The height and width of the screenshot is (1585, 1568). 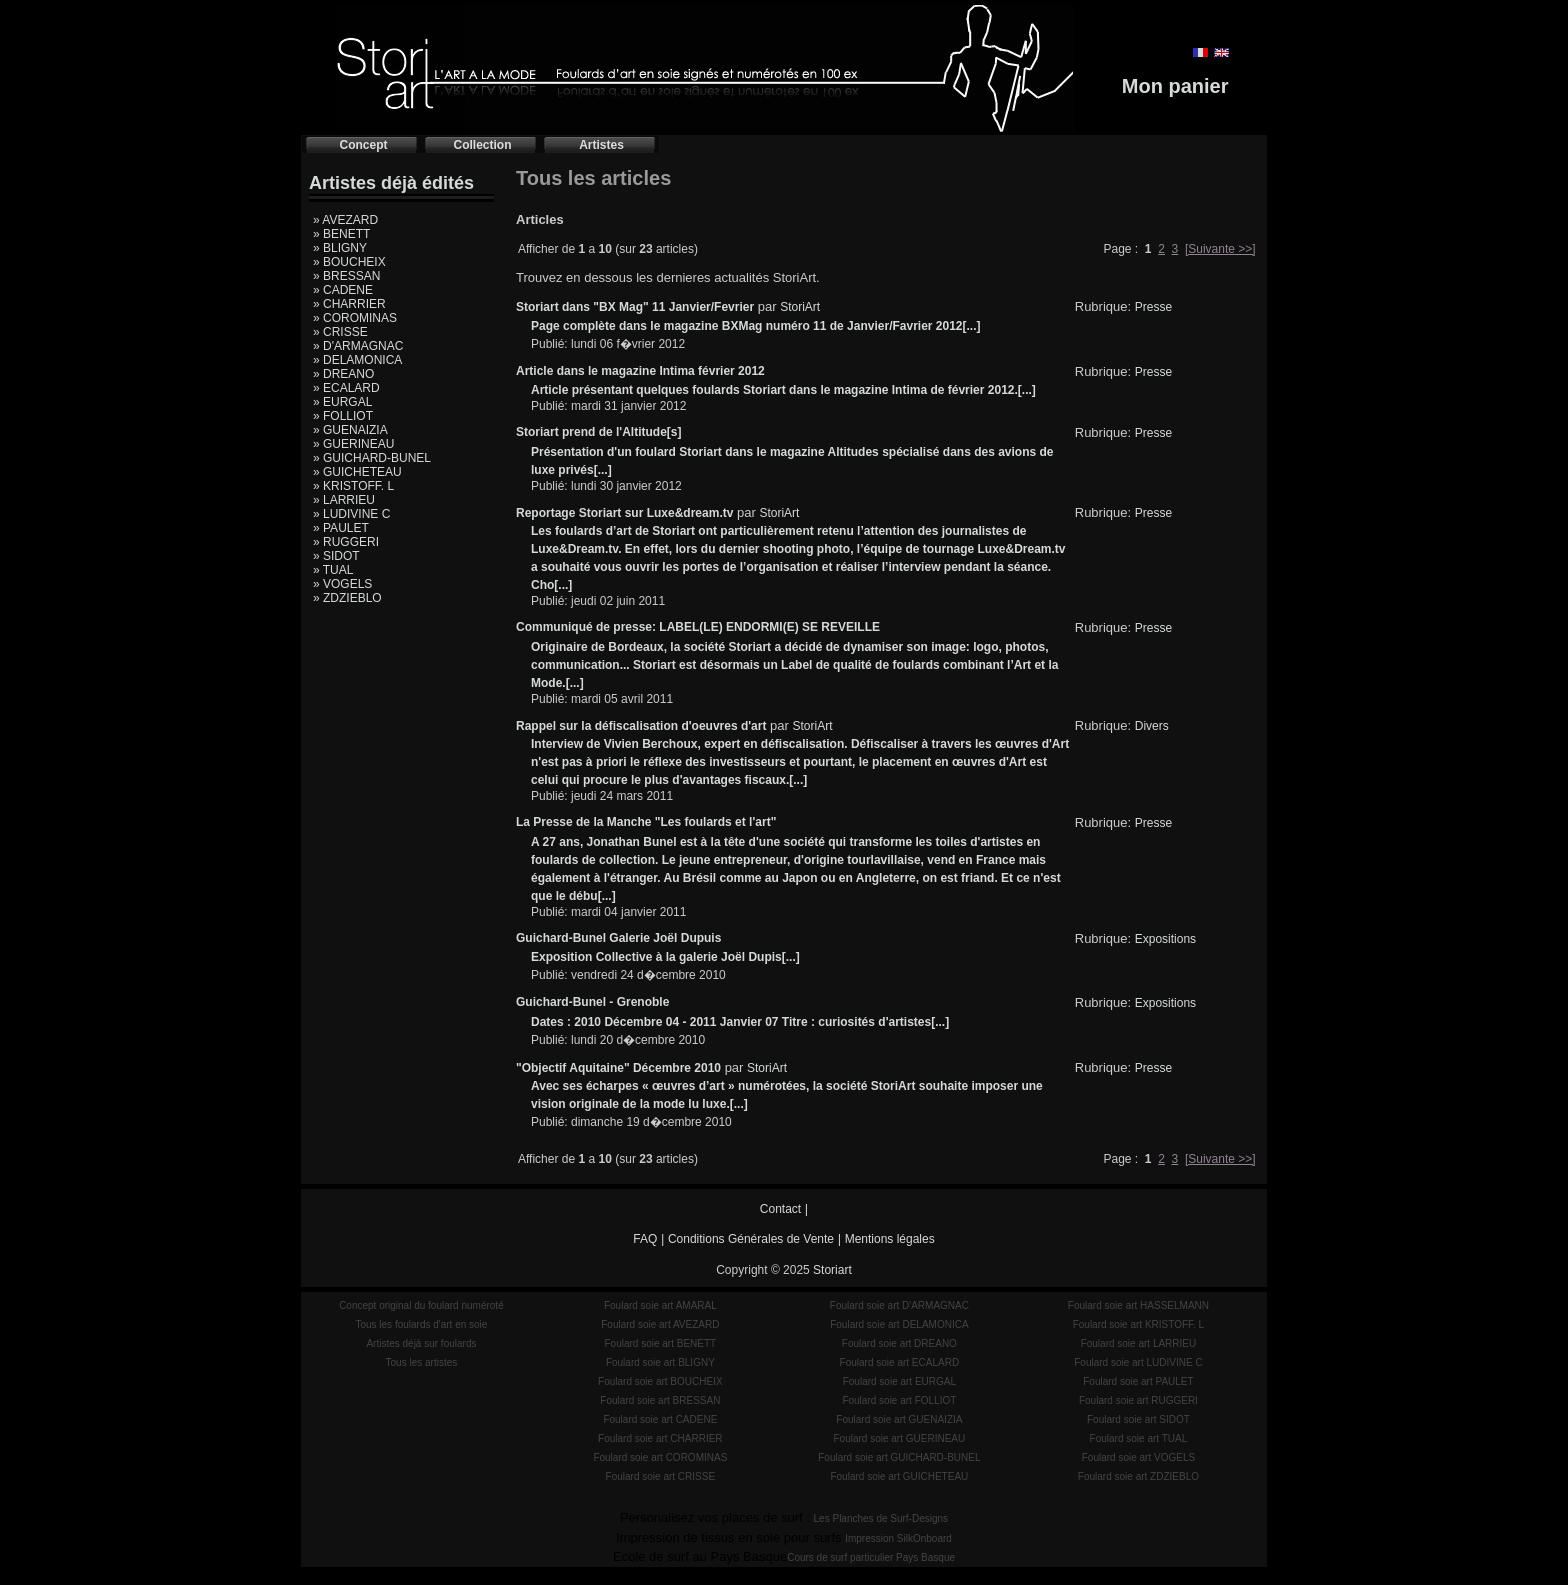 I want to click on Foulard soie art AVEZARD, so click(x=660, y=1324).